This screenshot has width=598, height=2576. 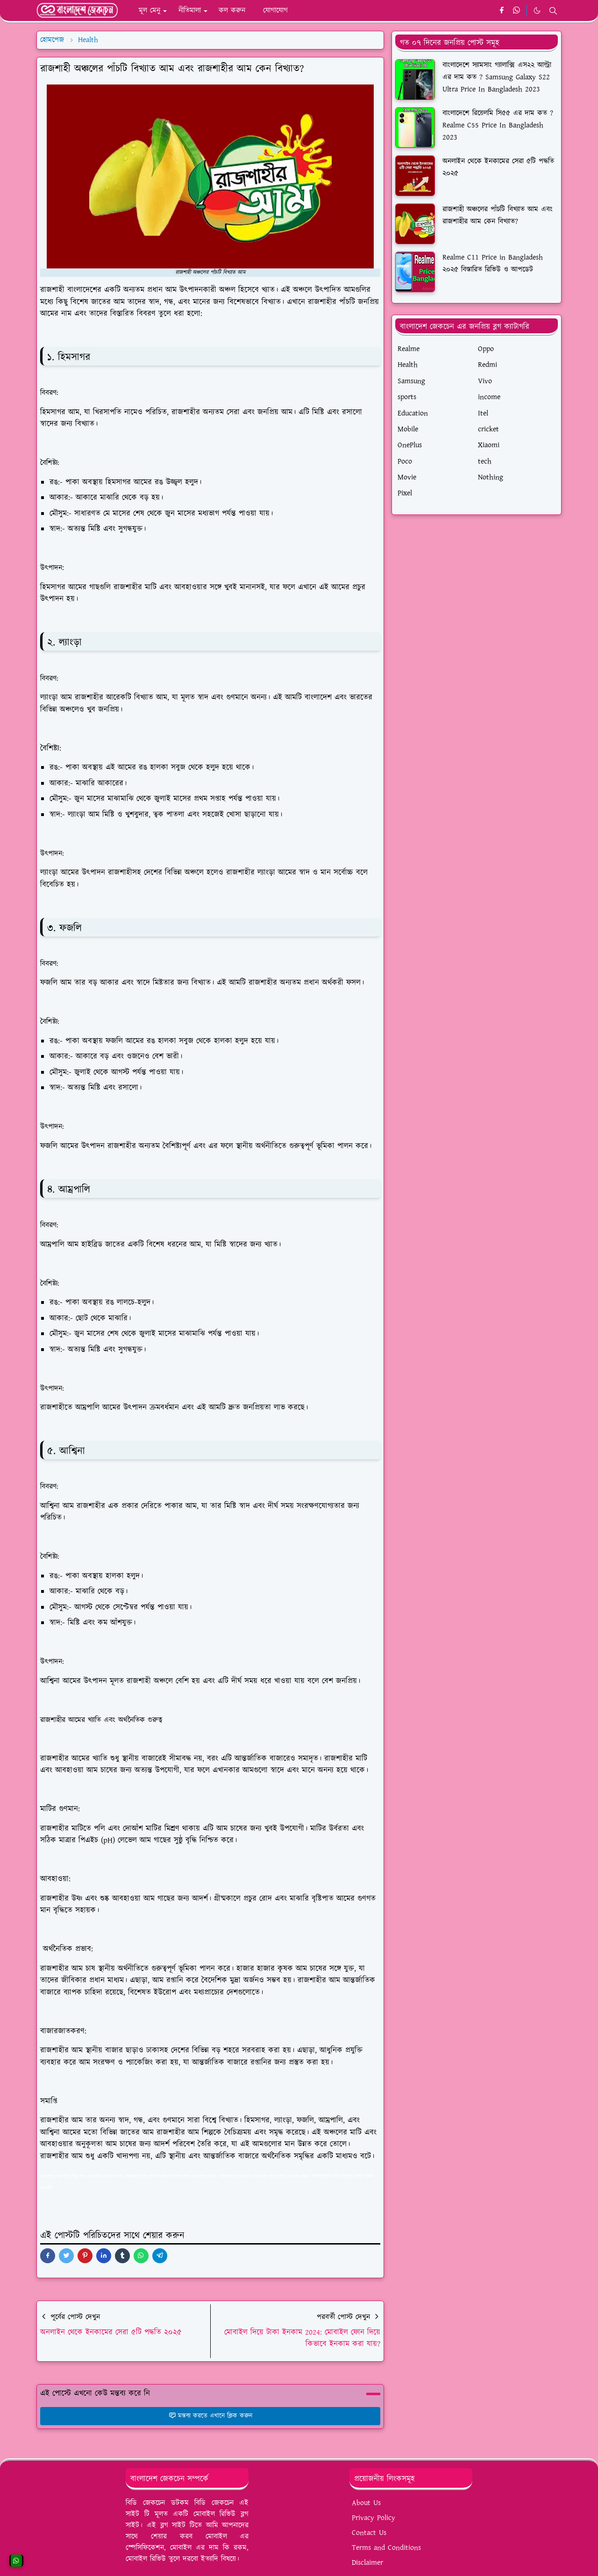 I want to click on About Us, so click(x=366, y=2503).